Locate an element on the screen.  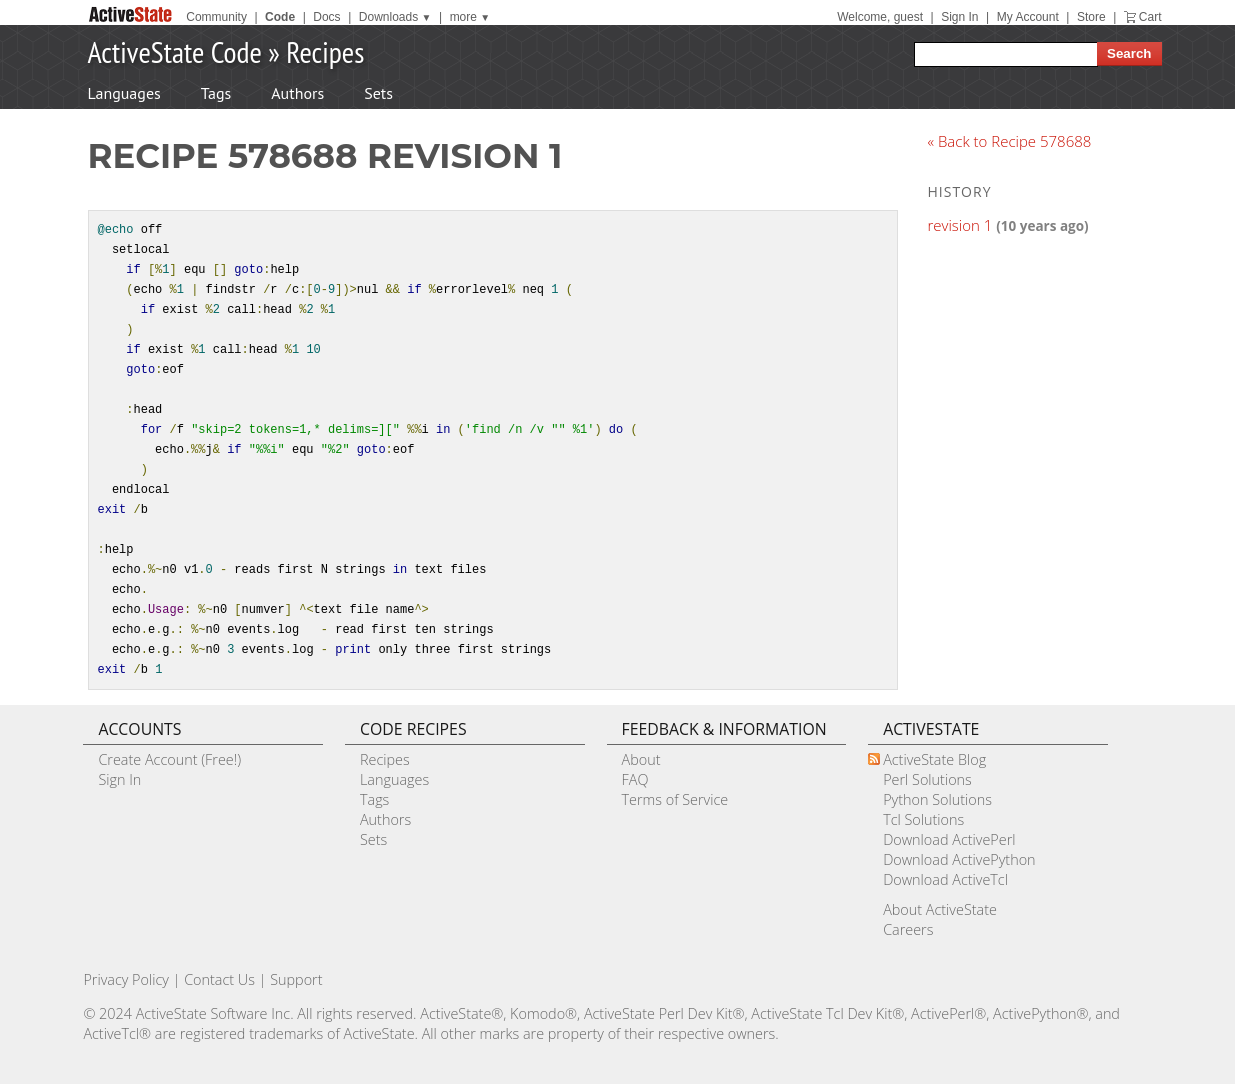
Cart is located at coordinates (1150, 17).